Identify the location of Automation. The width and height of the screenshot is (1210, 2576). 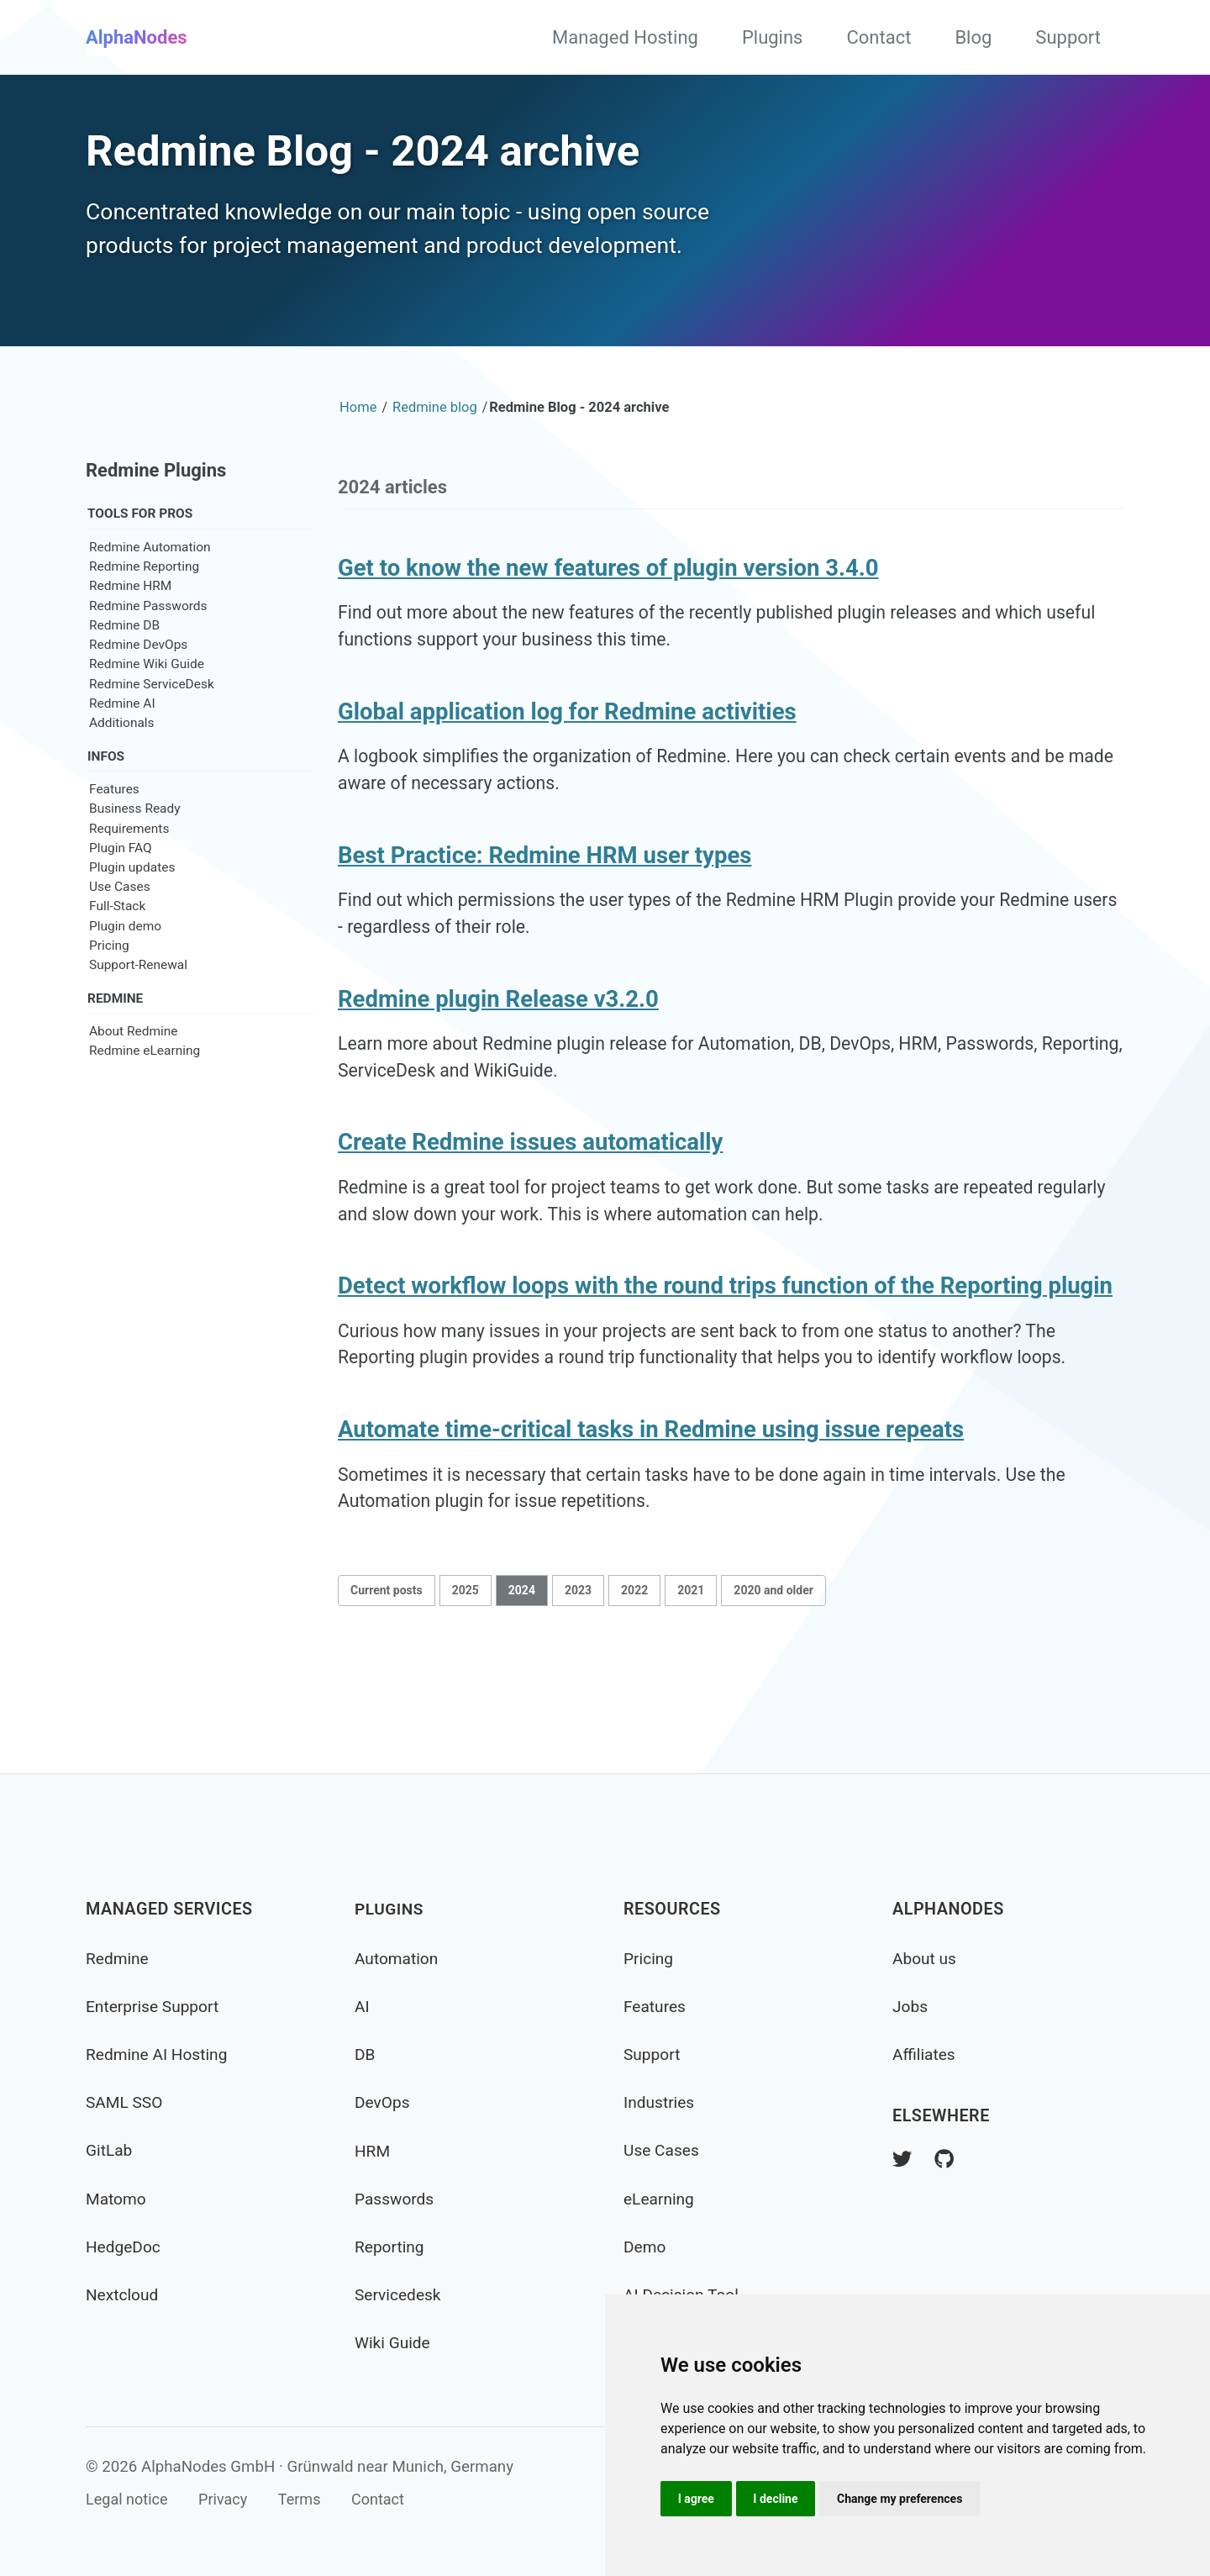
(398, 1958).